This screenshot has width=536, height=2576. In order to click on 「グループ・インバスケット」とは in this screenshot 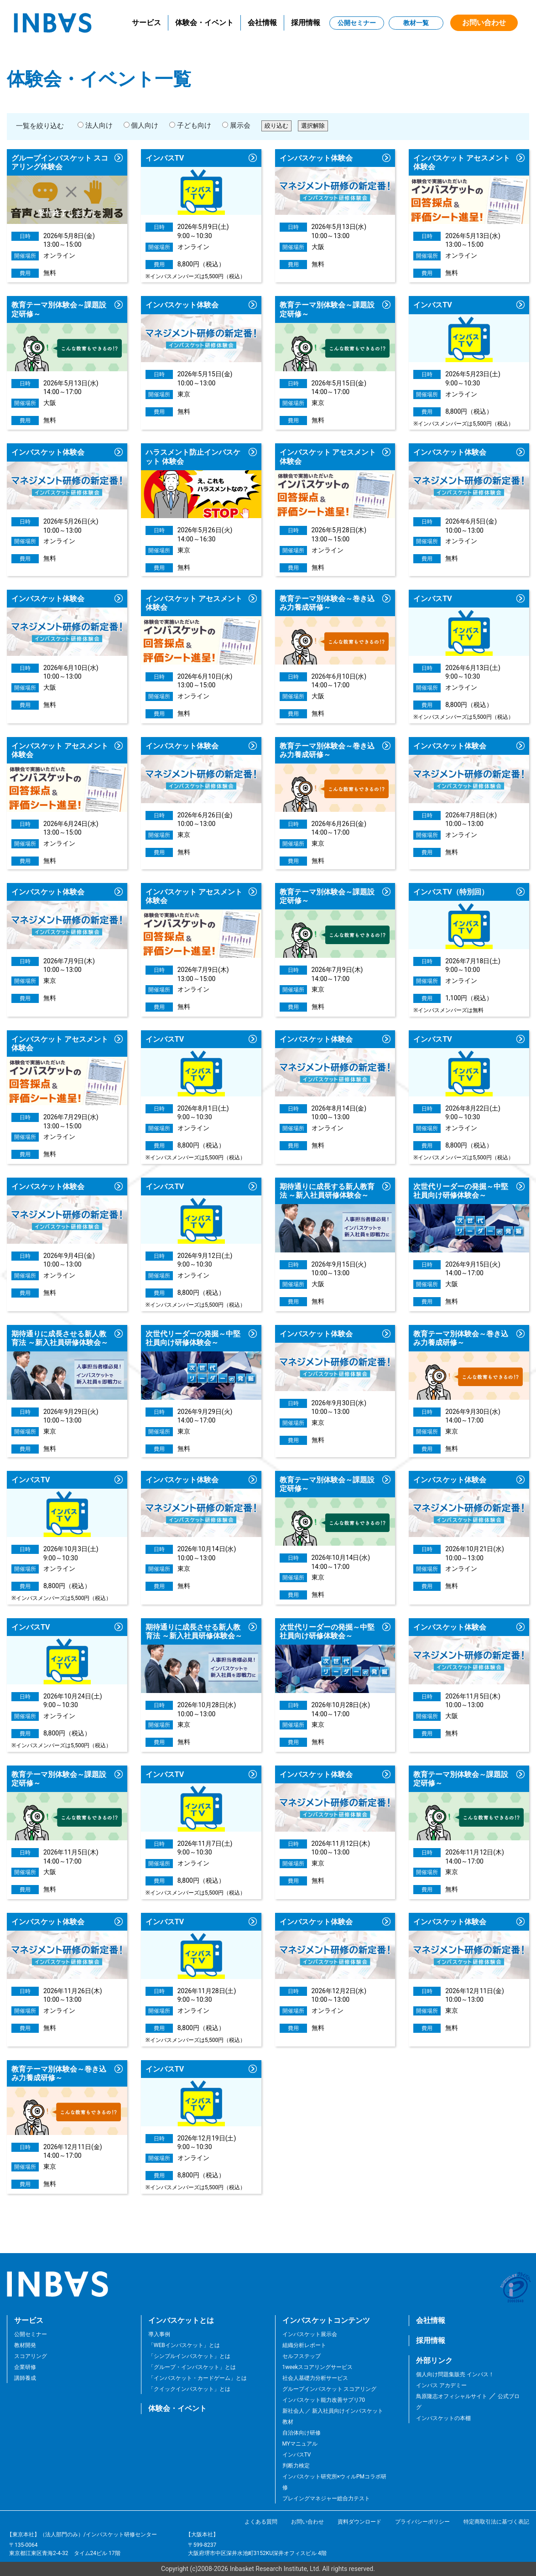, I will do `click(192, 2367)`.